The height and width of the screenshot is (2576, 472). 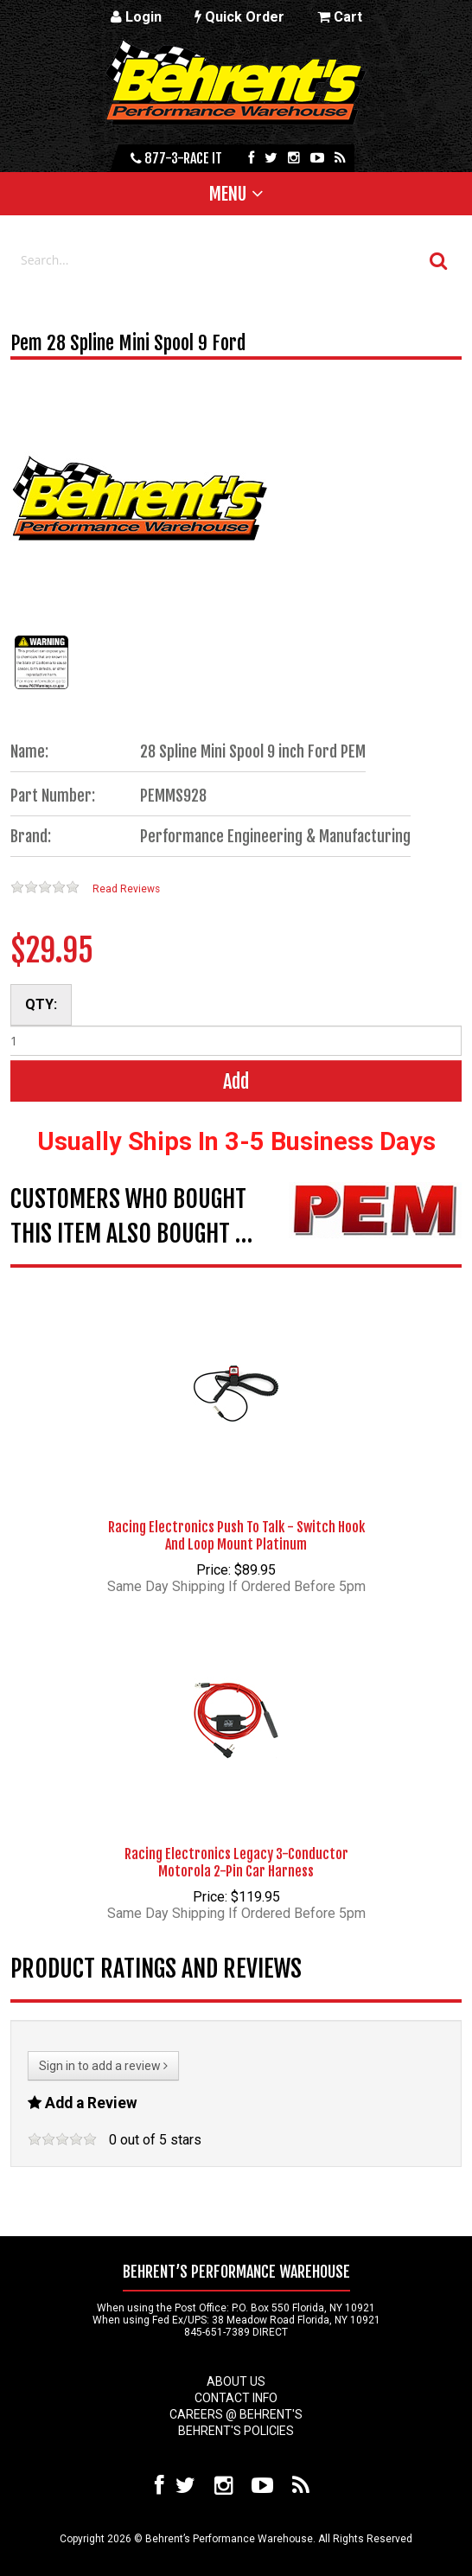 What do you see at coordinates (236, 2381) in the screenshot?
I see `About Us` at bounding box center [236, 2381].